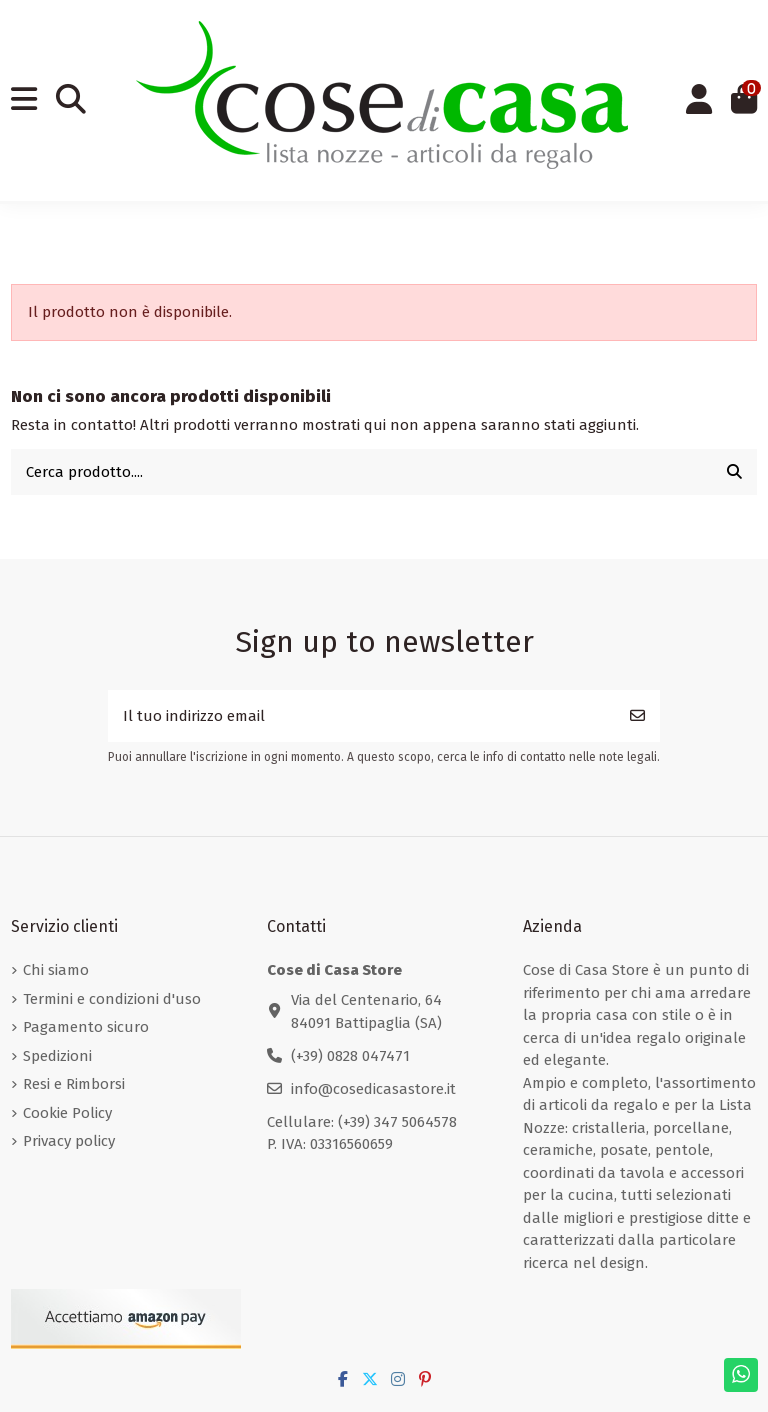 Image resolution: width=768 pixels, height=1412 pixels. What do you see at coordinates (74, 1084) in the screenshot?
I see `Resi e Rimborsi` at bounding box center [74, 1084].